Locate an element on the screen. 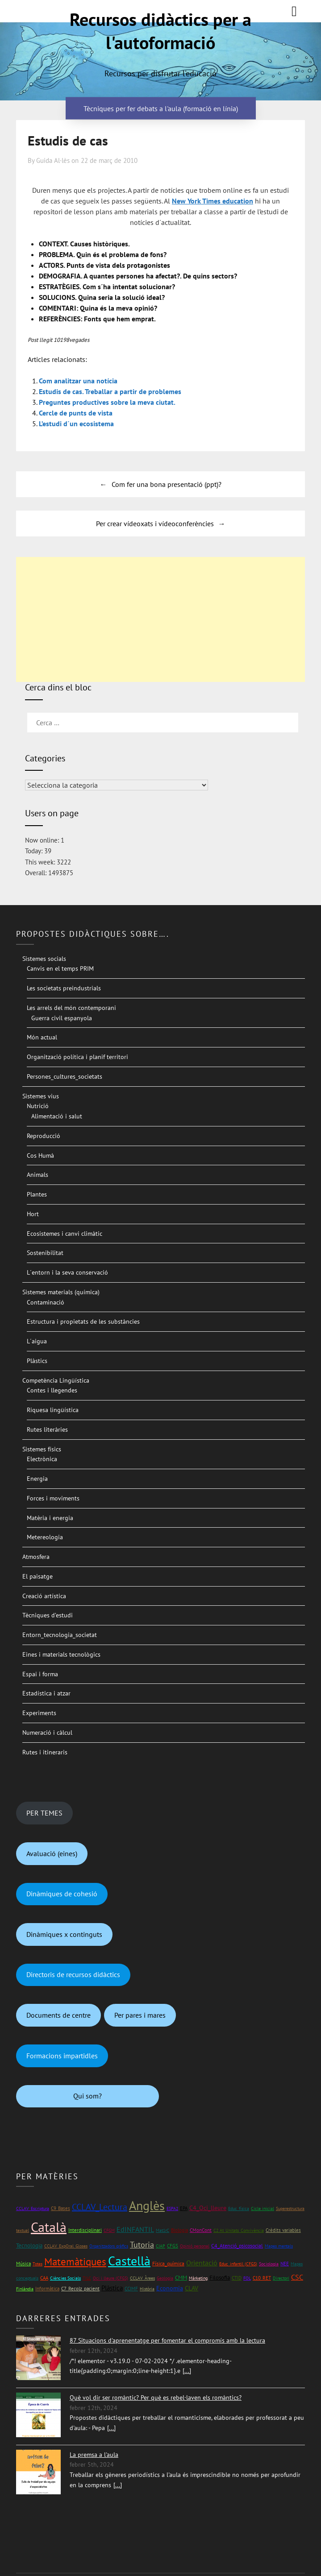  Cos Humà is located at coordinates (40, 1155).